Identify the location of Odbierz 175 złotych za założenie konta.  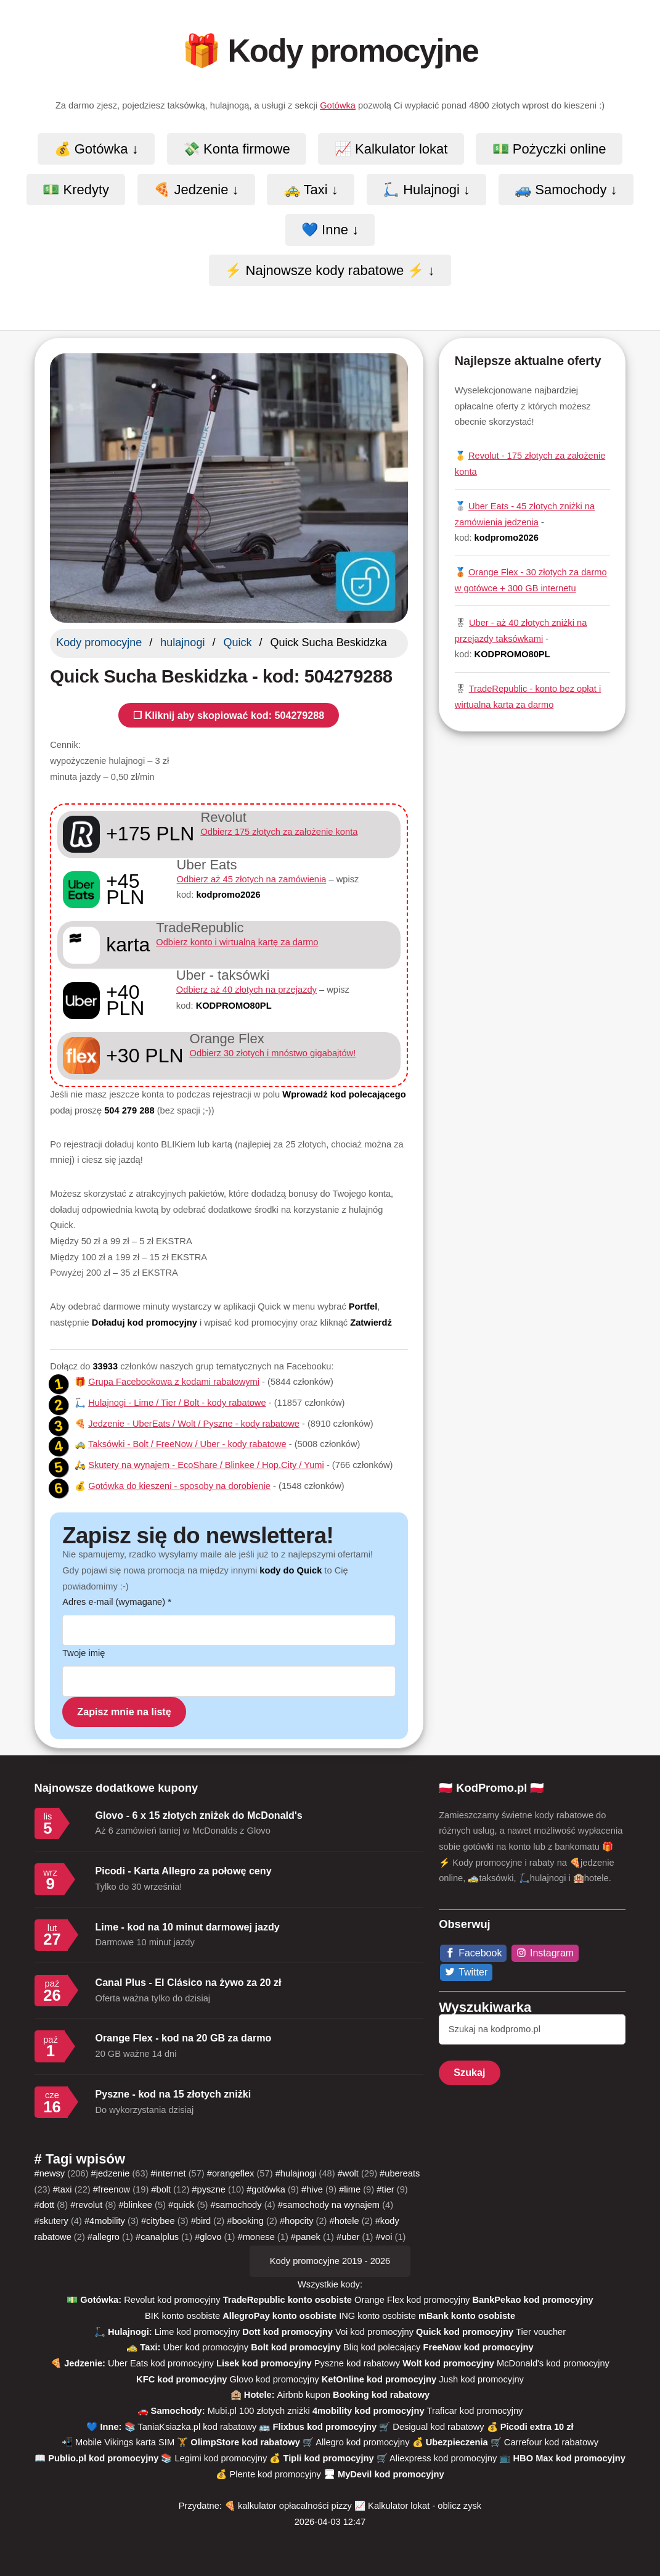
(278, 832).